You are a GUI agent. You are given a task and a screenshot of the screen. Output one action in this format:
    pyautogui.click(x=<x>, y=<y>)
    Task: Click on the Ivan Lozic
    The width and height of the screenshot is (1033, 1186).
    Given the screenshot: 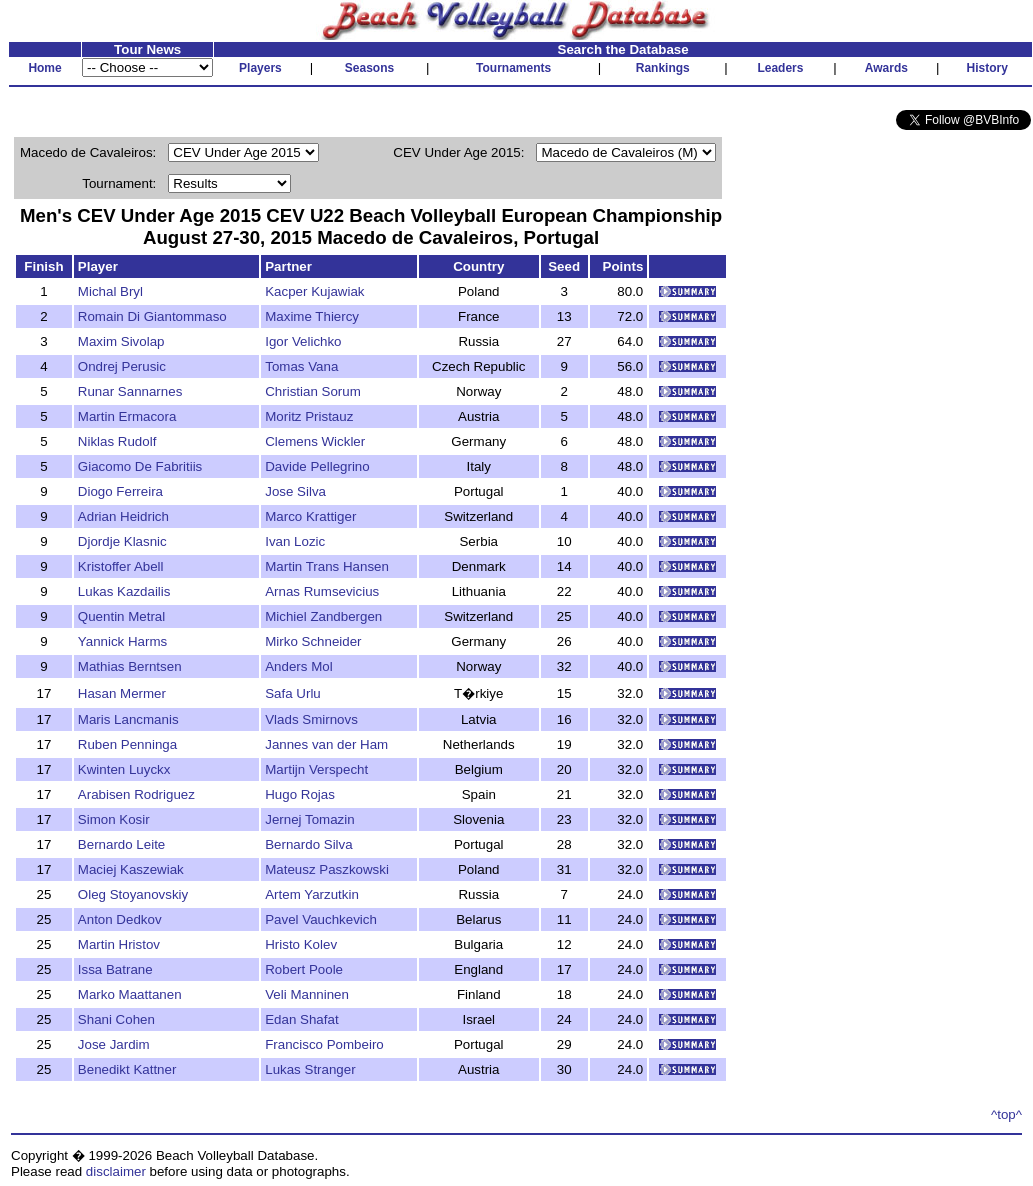 What is the action you would take?
    pyautogui.click(x=295, y=541)
    